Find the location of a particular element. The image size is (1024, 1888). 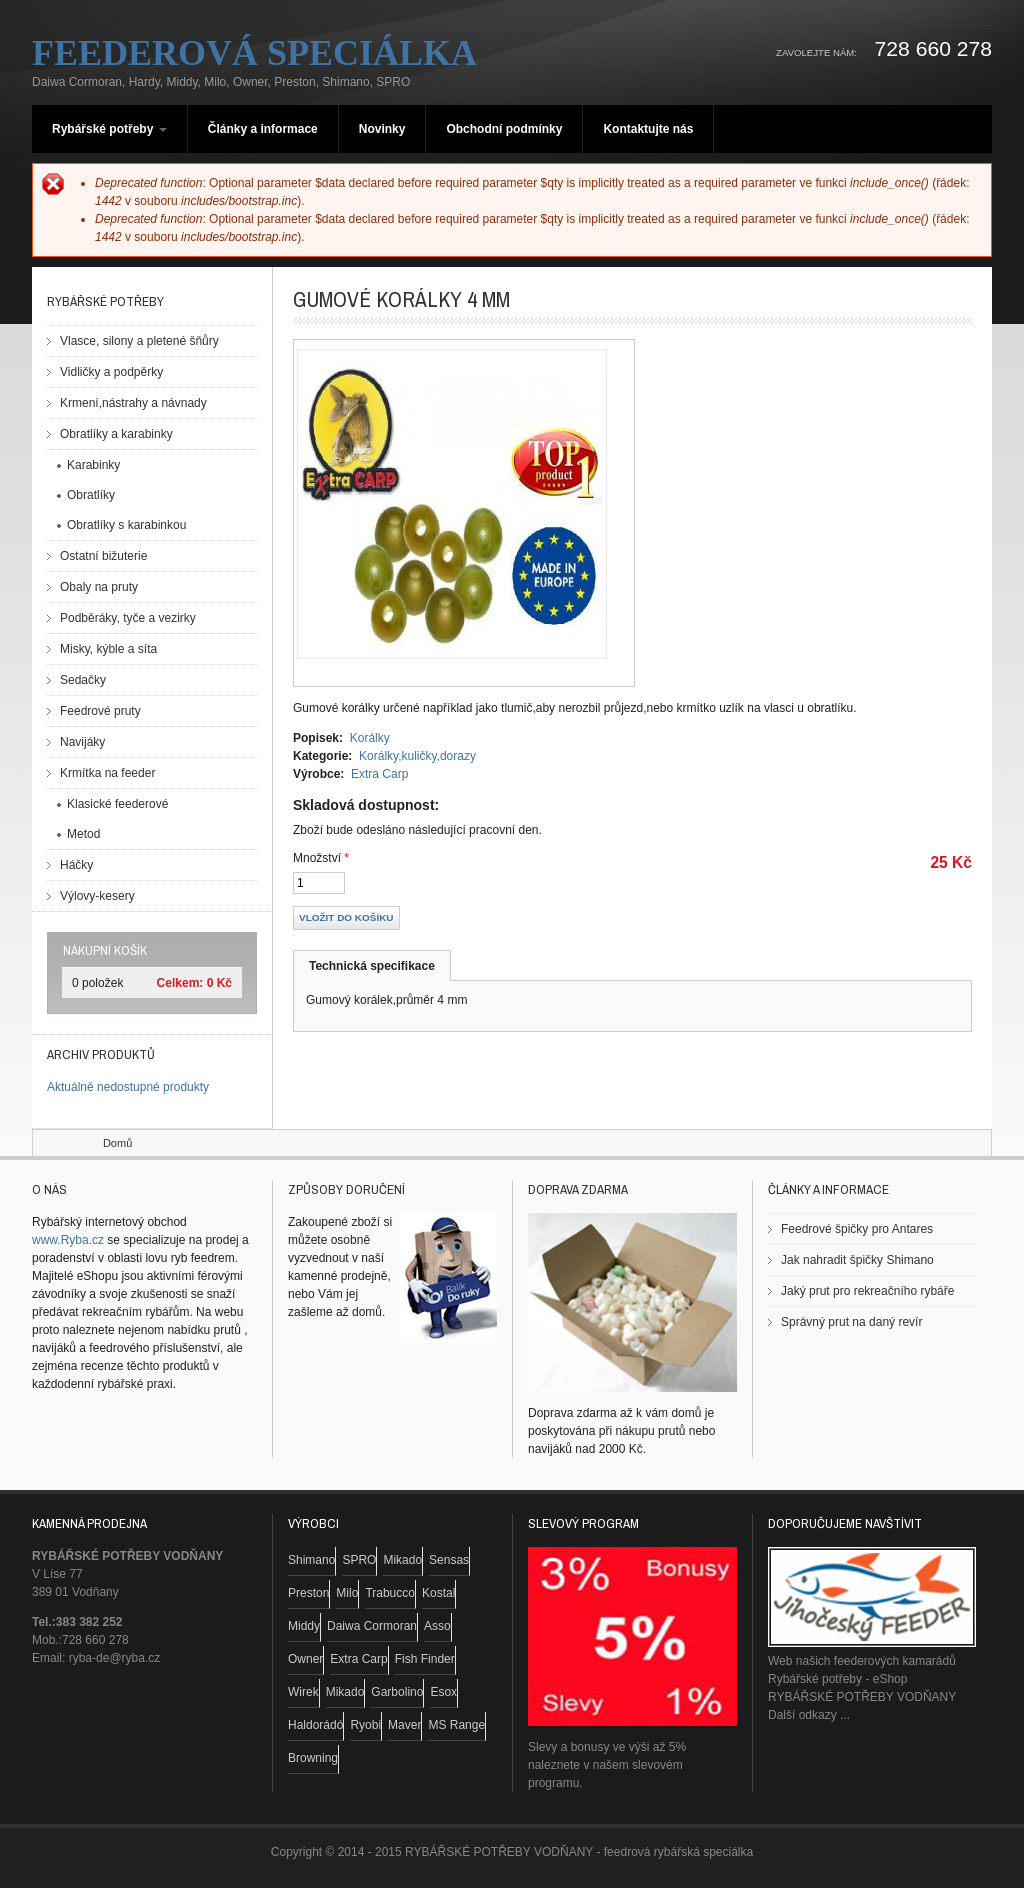

Kostal is located at coordinates (438, 1593).